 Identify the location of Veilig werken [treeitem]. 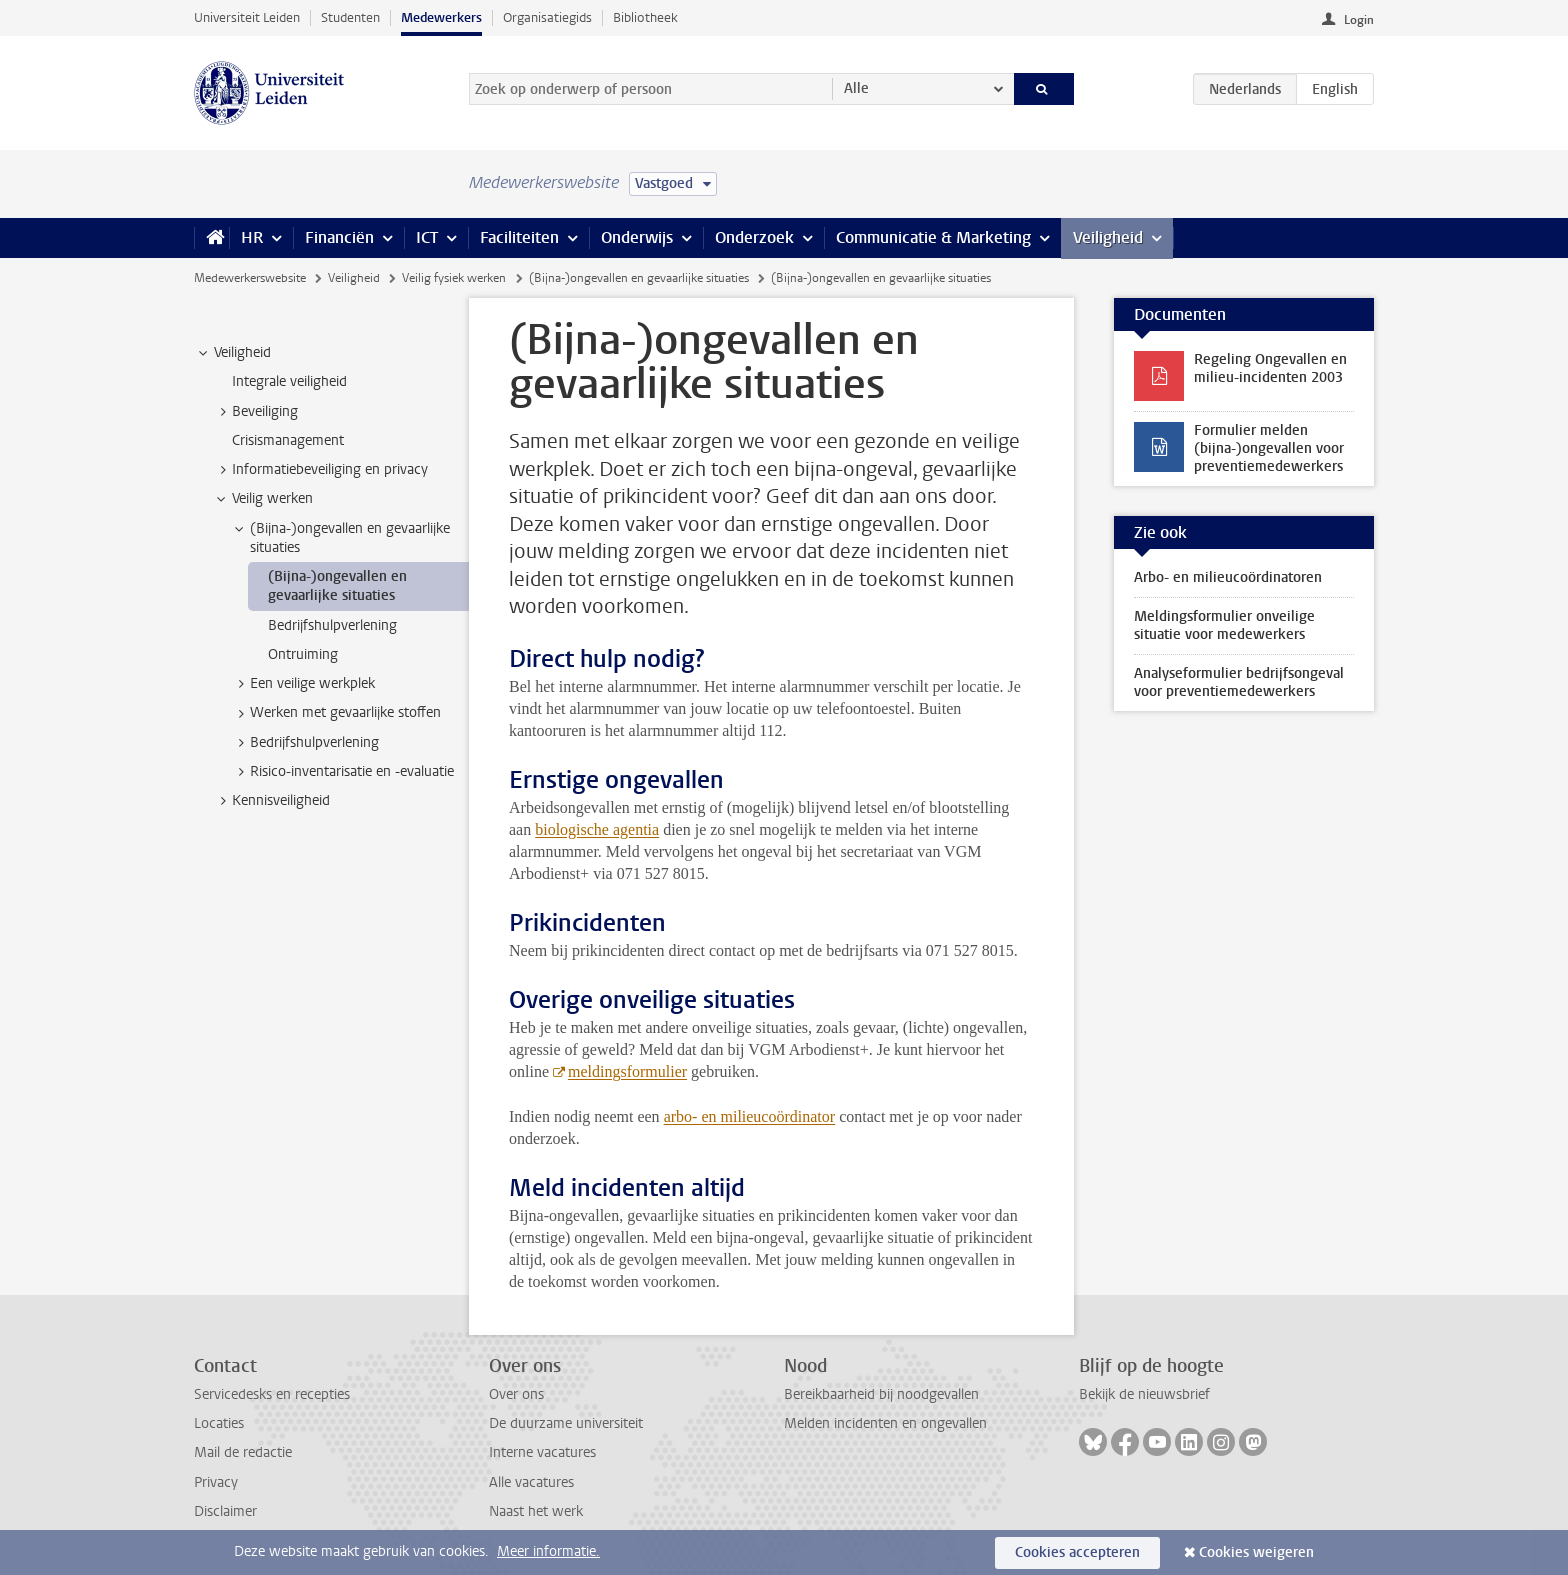
(263, 499).